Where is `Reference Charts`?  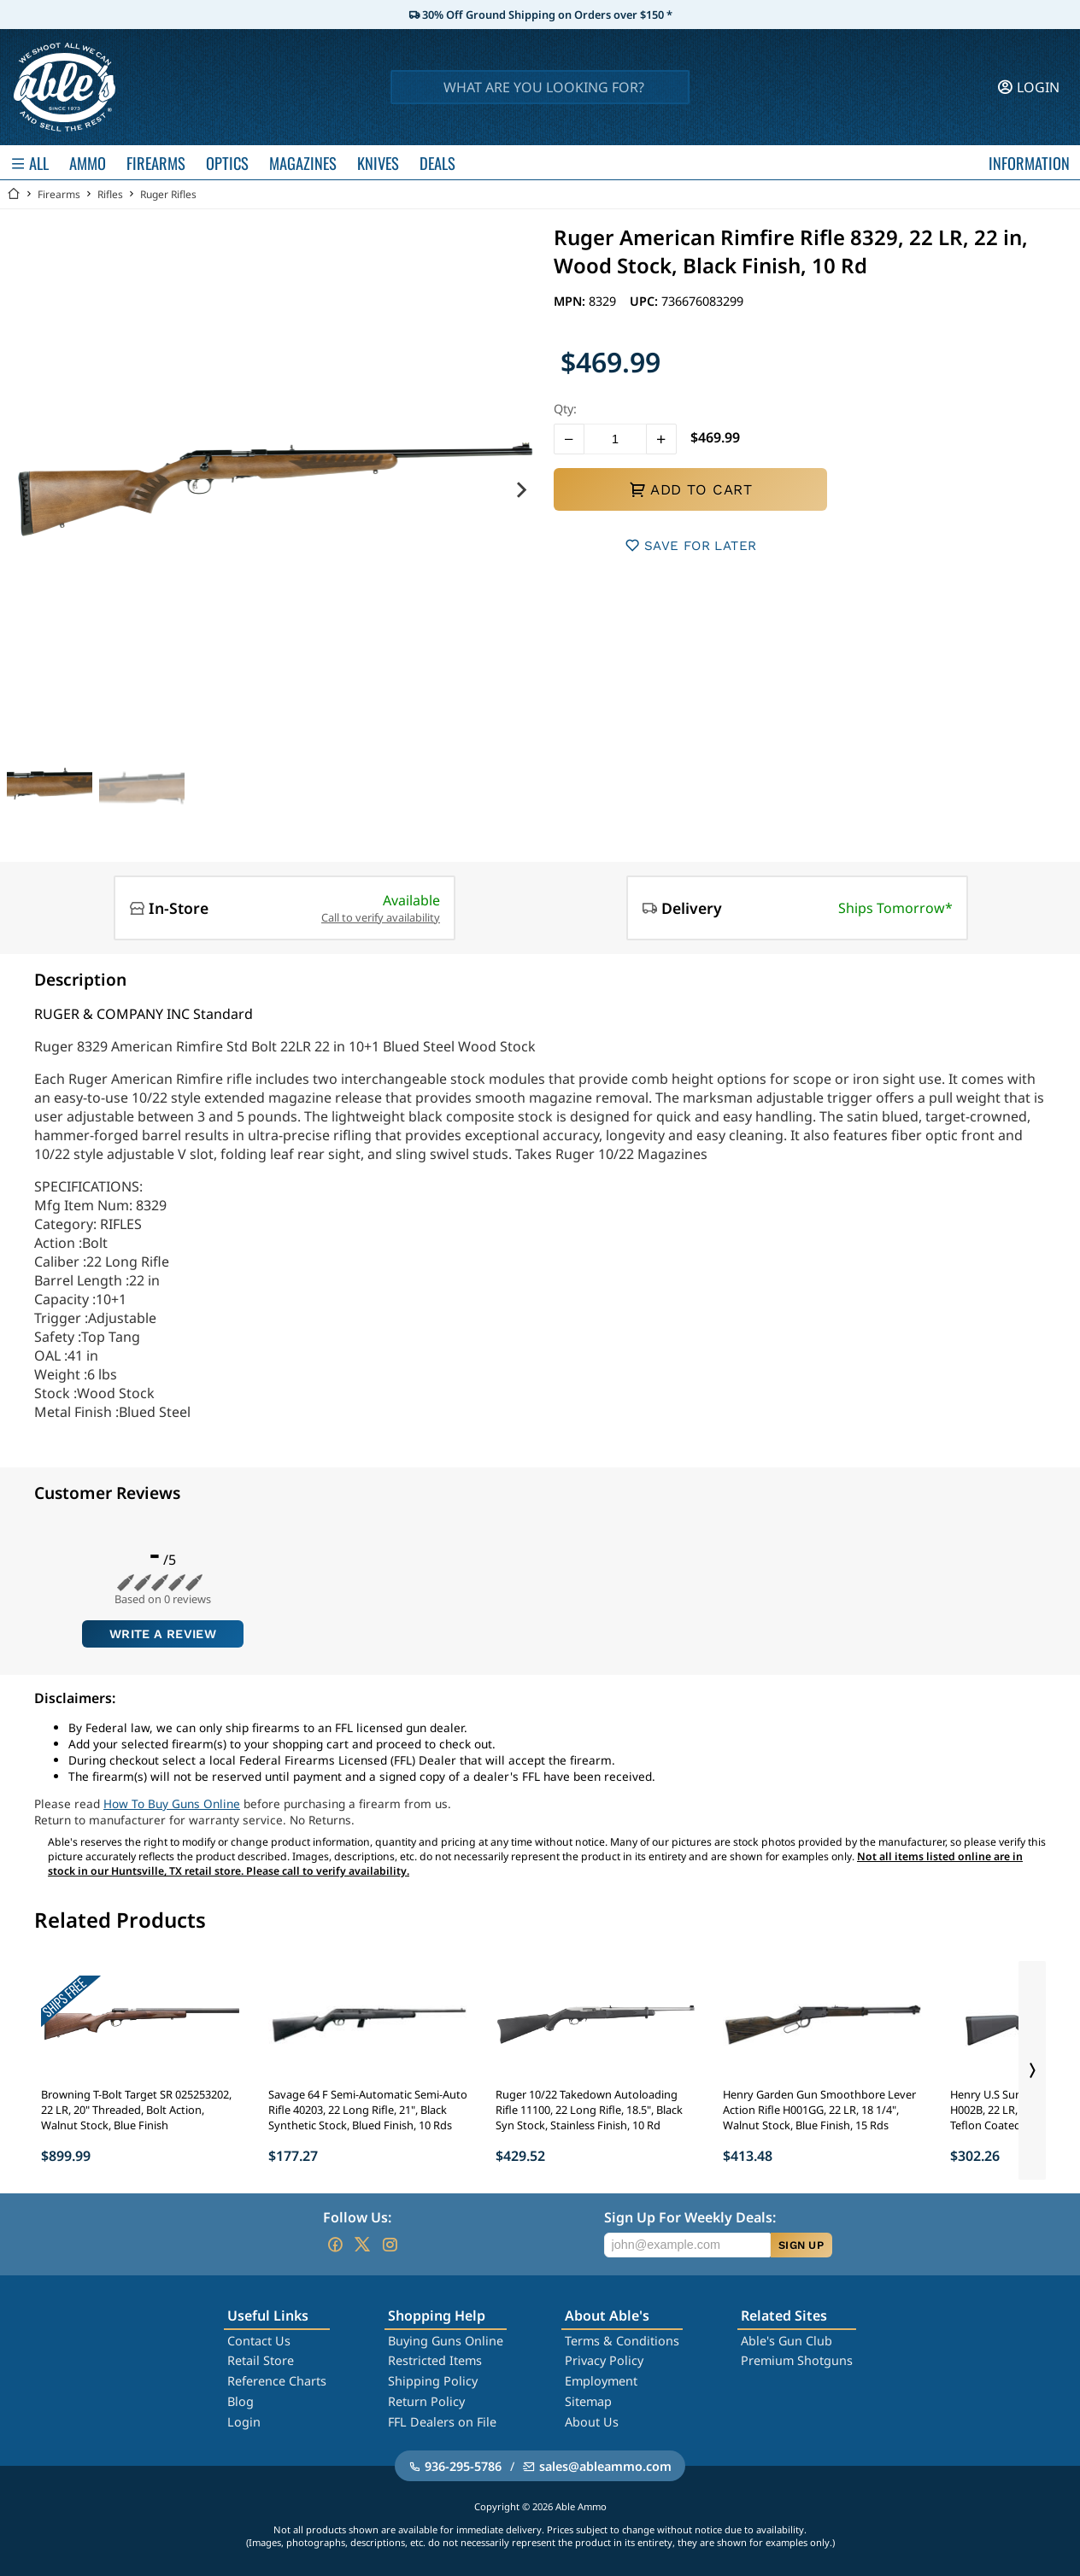
Reference Charts is located at coordinates (276, 2381).